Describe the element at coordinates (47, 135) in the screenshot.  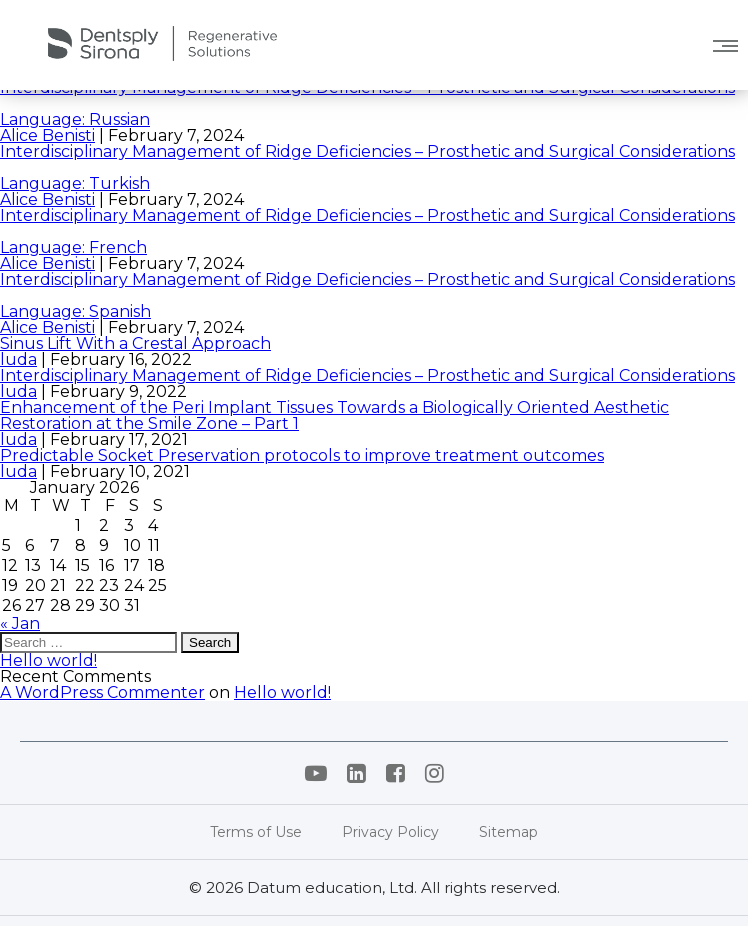
I see `Alice Benisti` at that location.